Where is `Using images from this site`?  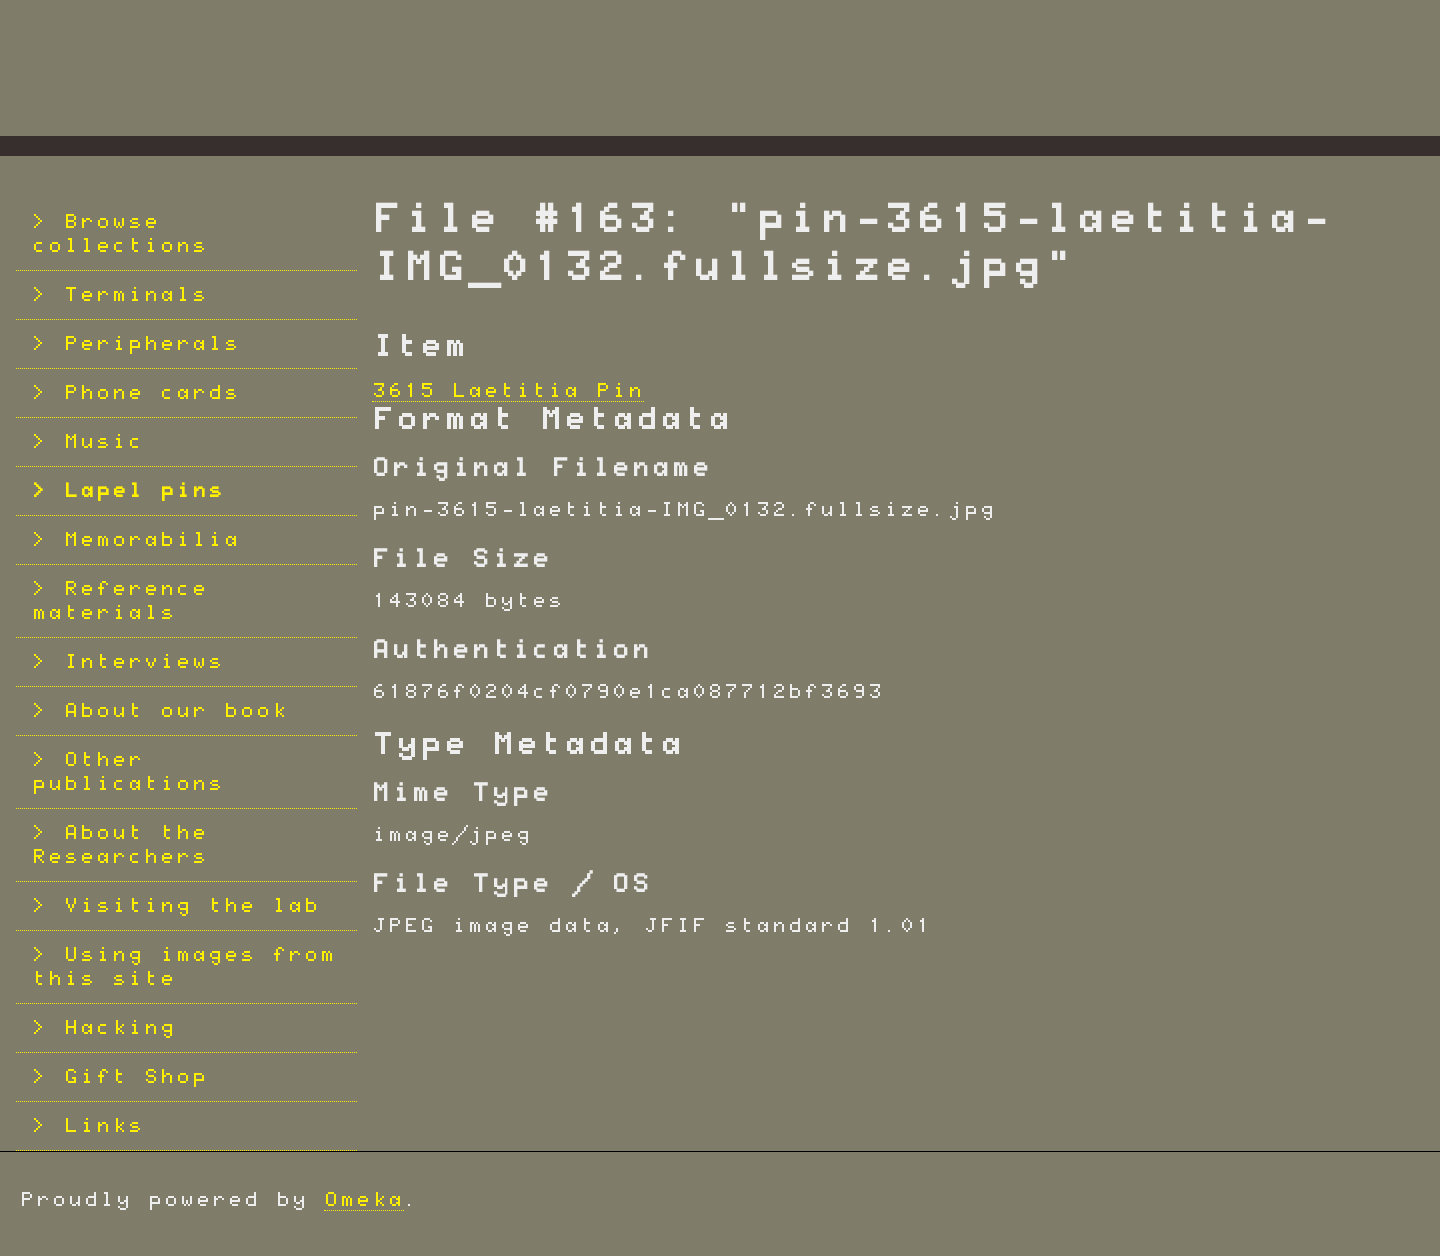
Using images from this site is located at coordinates (184, 967).